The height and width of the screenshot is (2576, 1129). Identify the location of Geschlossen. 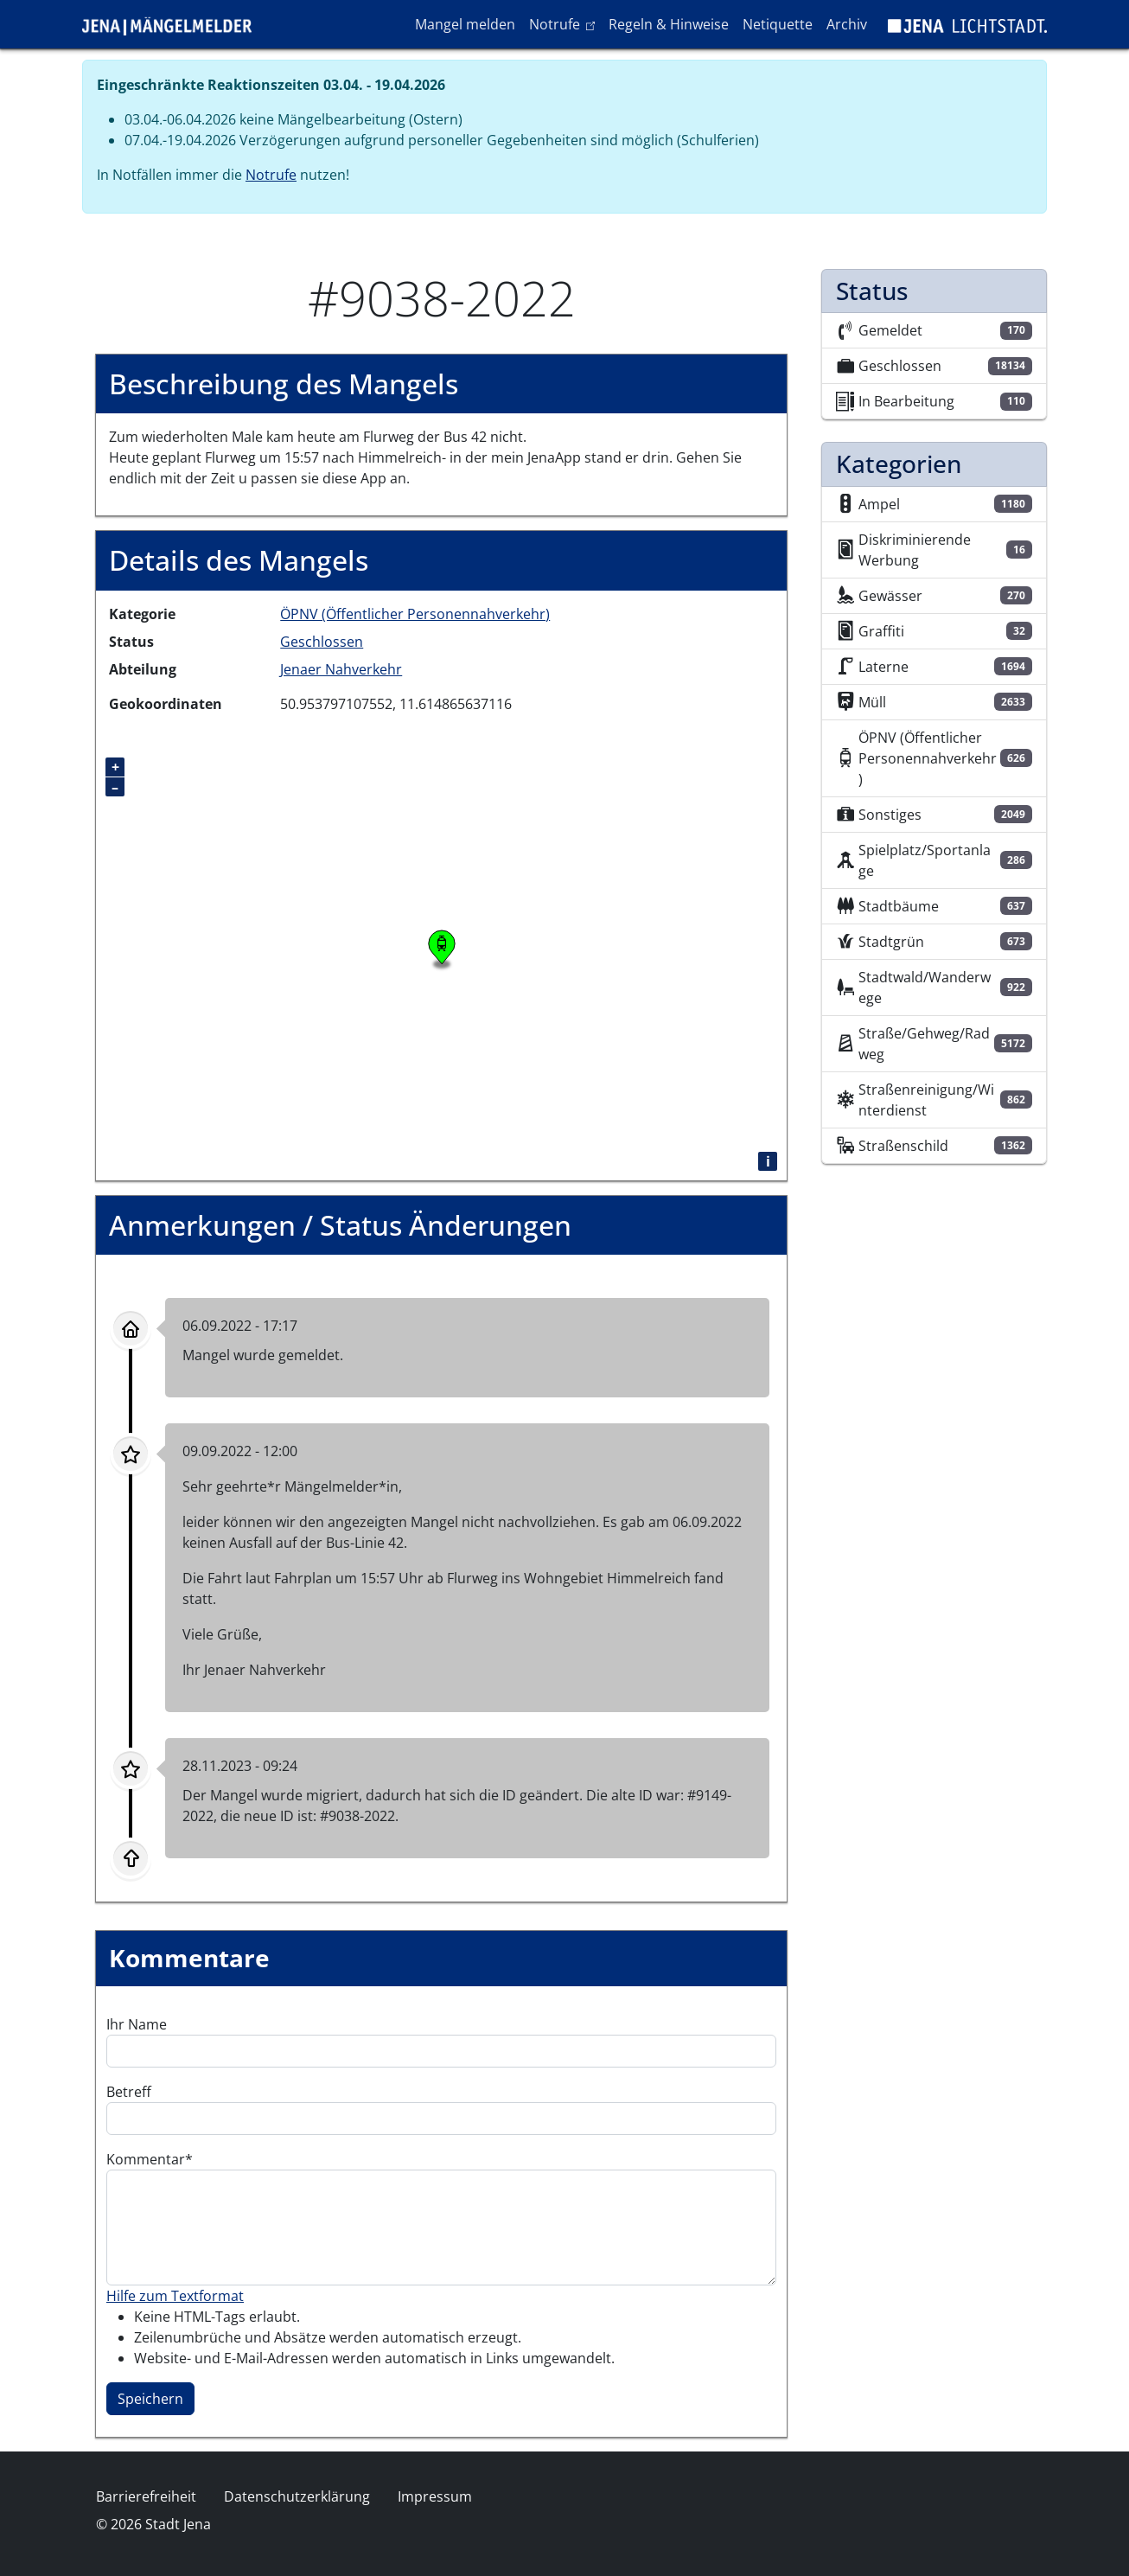
(321, 641).